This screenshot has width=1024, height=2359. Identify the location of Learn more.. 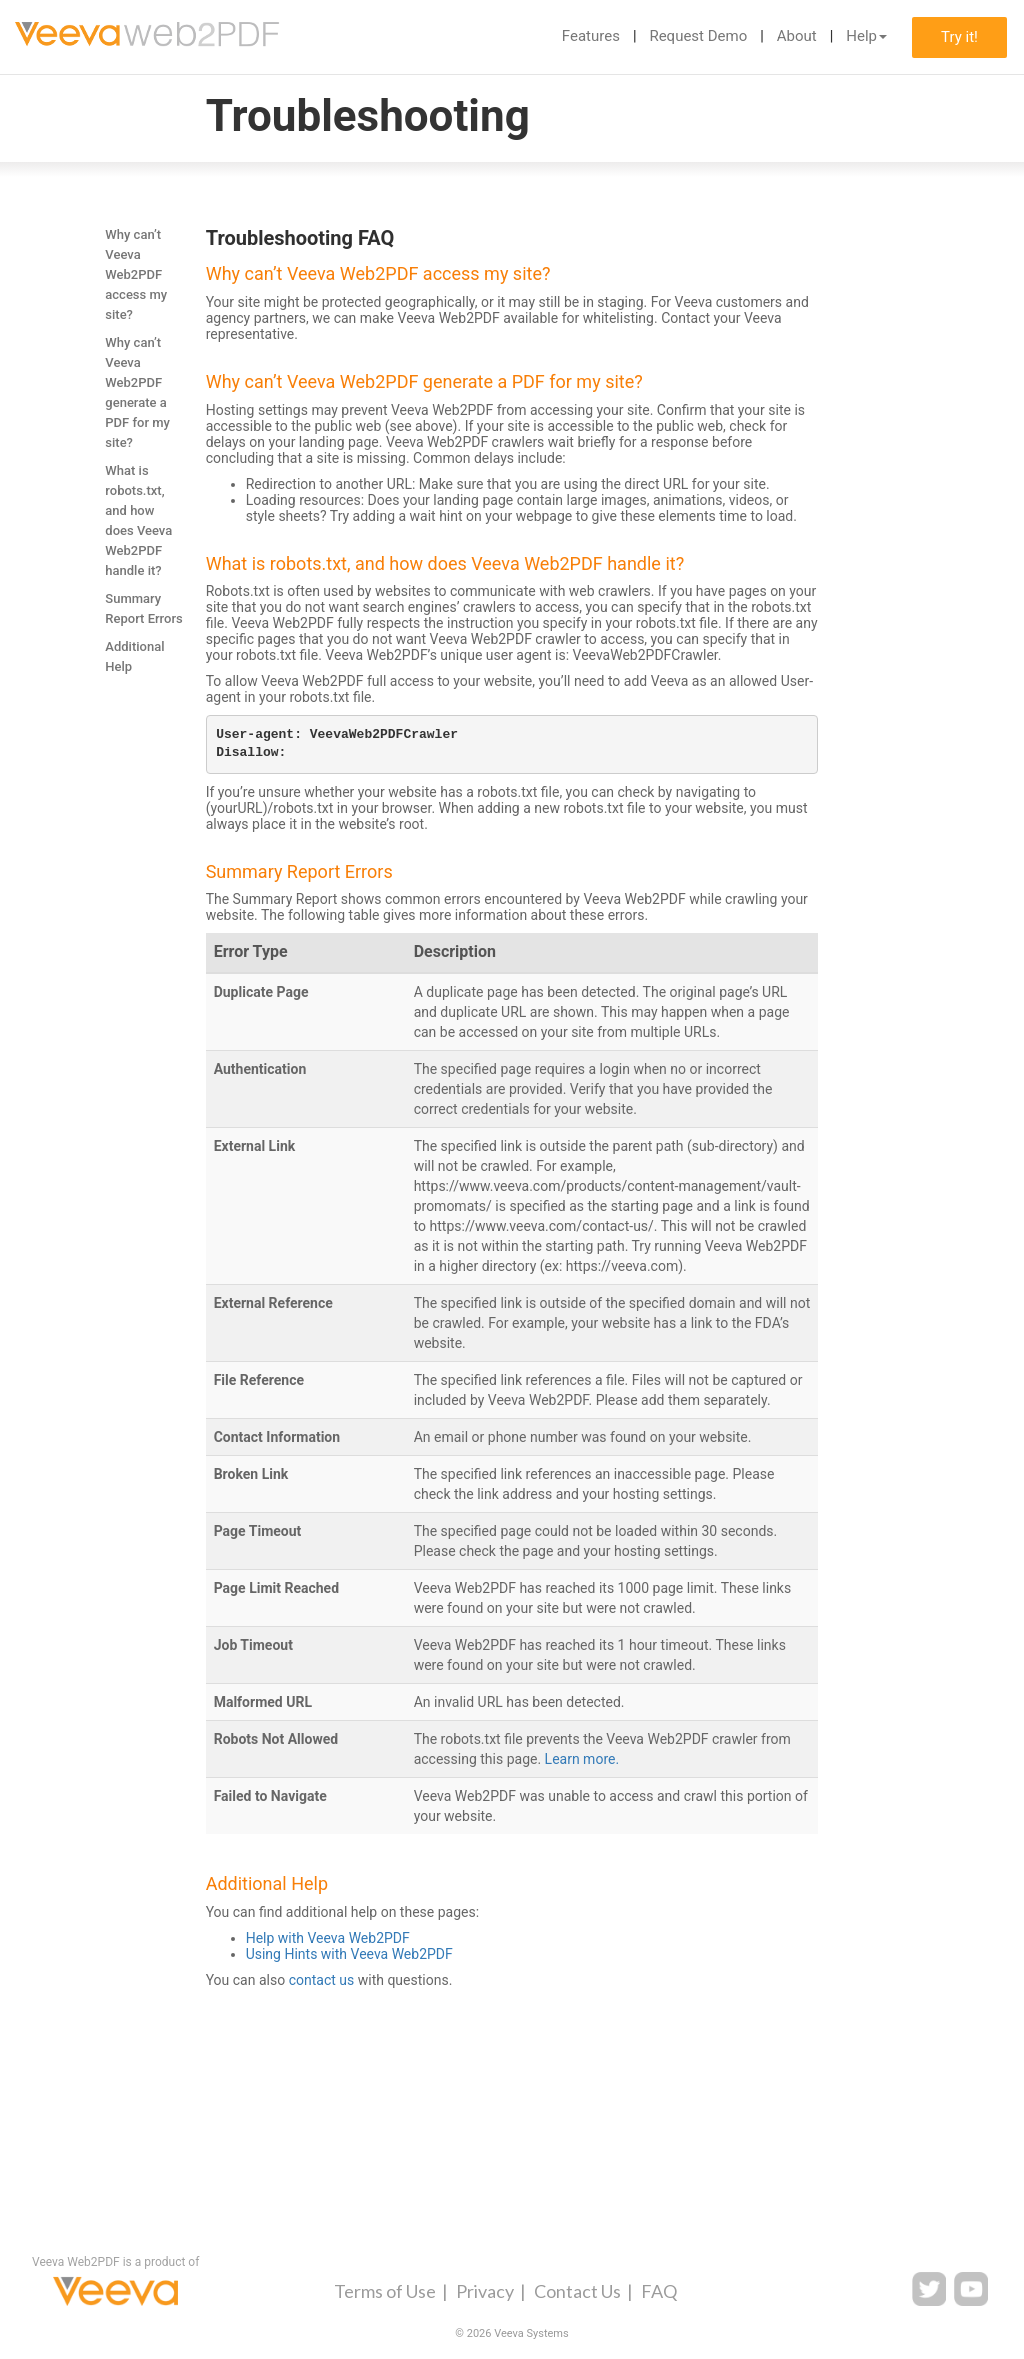
(582, 1759).